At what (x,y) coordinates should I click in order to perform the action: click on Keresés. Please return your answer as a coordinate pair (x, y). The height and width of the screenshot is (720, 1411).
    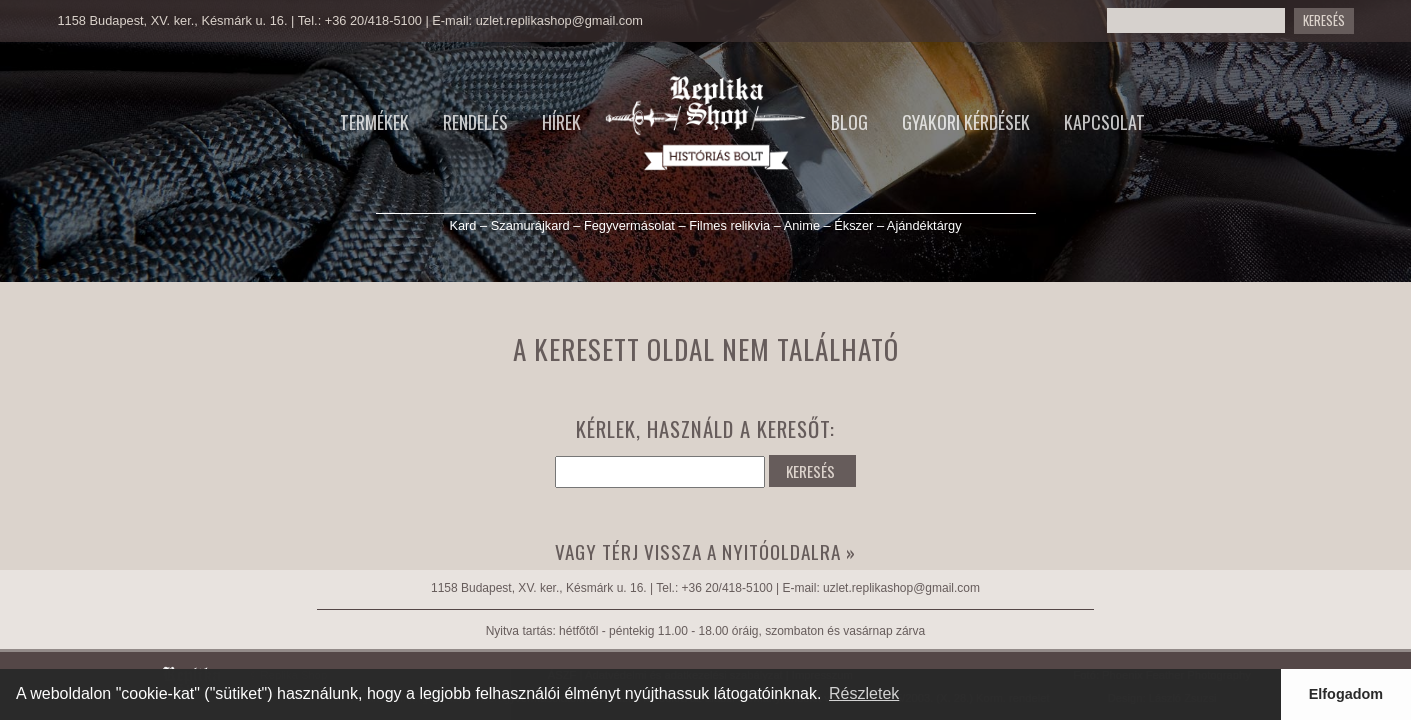
    Looking at the image, I should click on (1324, 20).